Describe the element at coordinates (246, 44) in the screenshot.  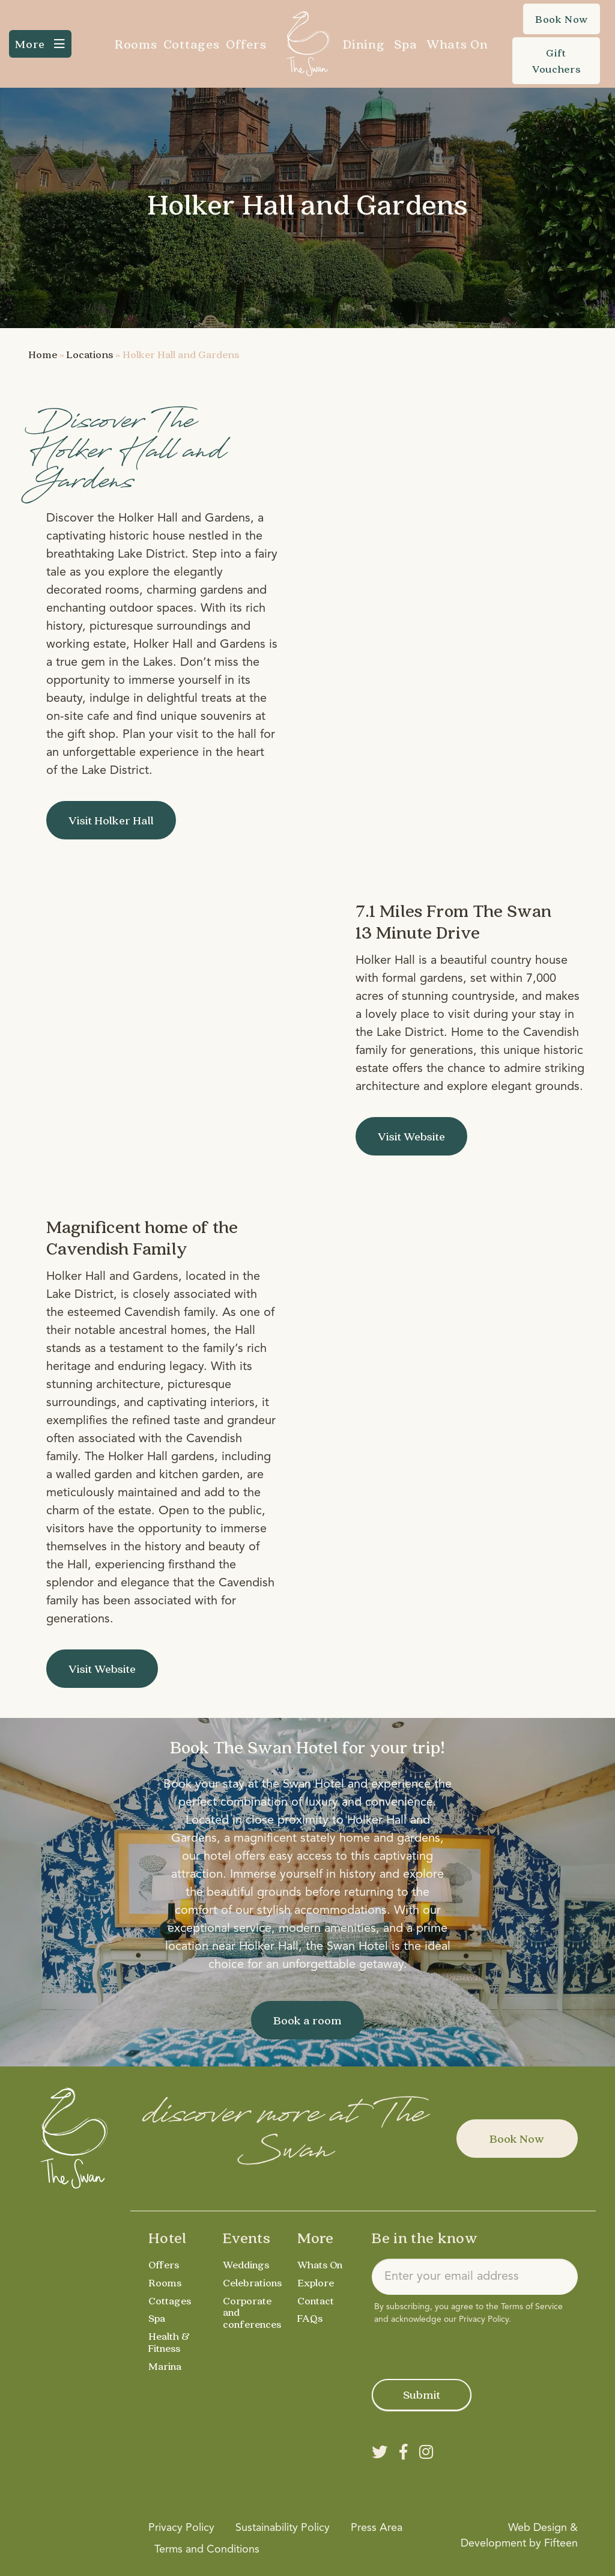
I see `Offers` at that location.